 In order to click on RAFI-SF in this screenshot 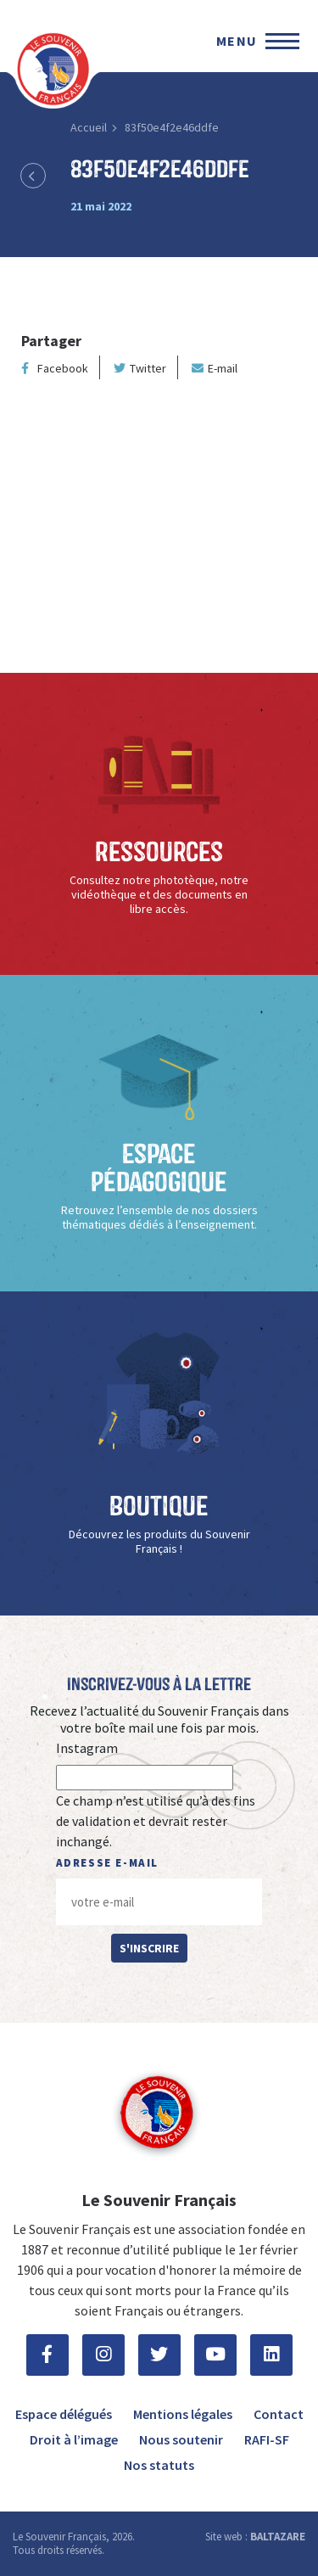, I will do `click(266, 2439)`.